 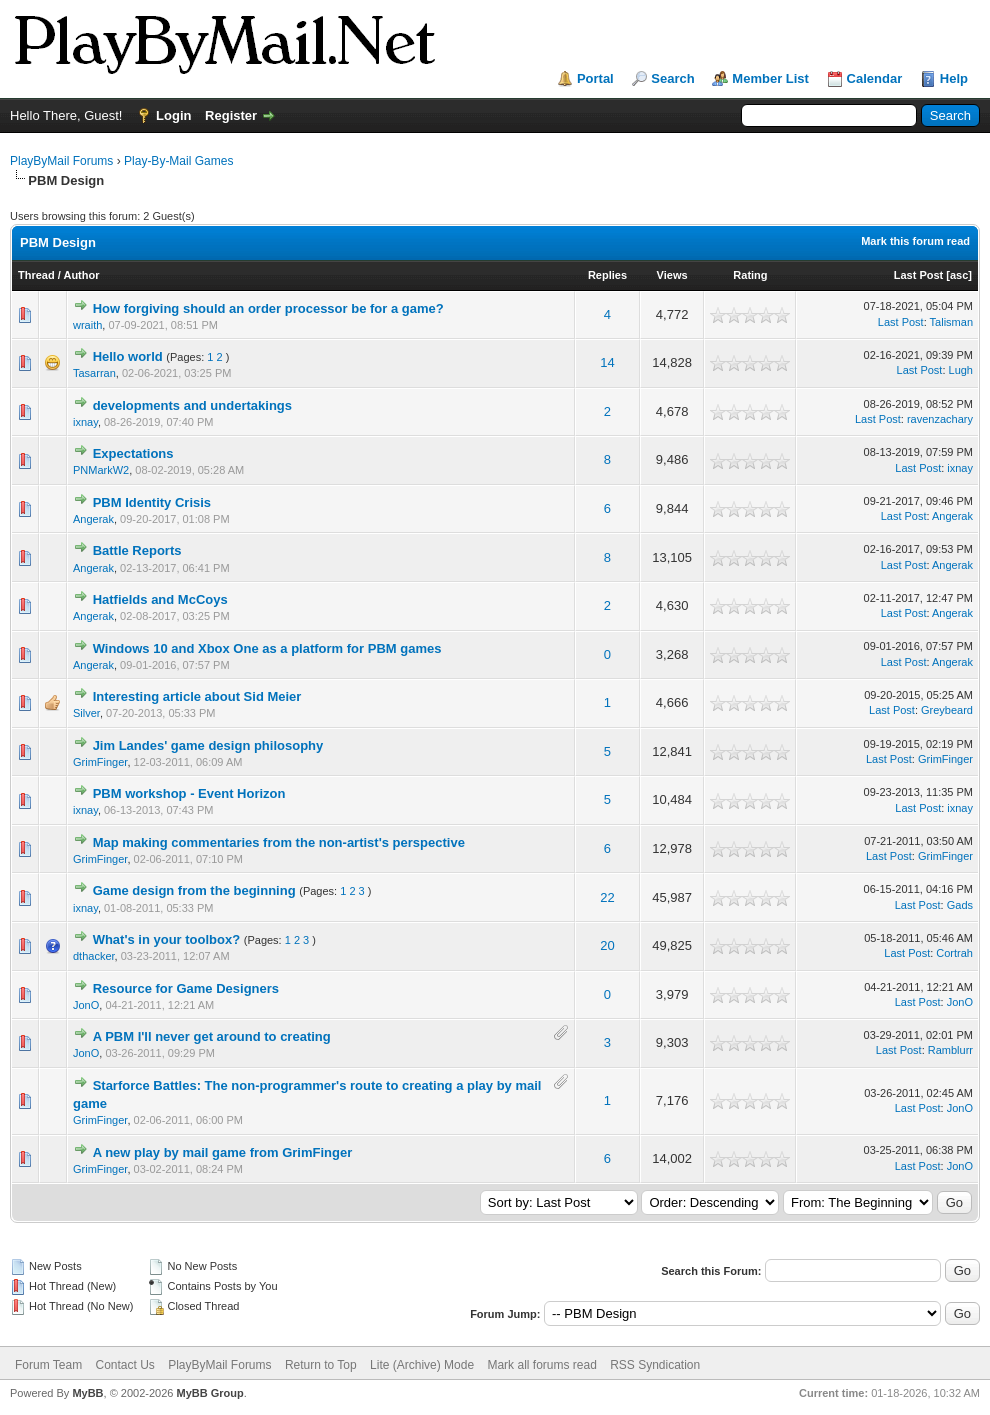 I want to click on 22, so click(x=607, y=897).